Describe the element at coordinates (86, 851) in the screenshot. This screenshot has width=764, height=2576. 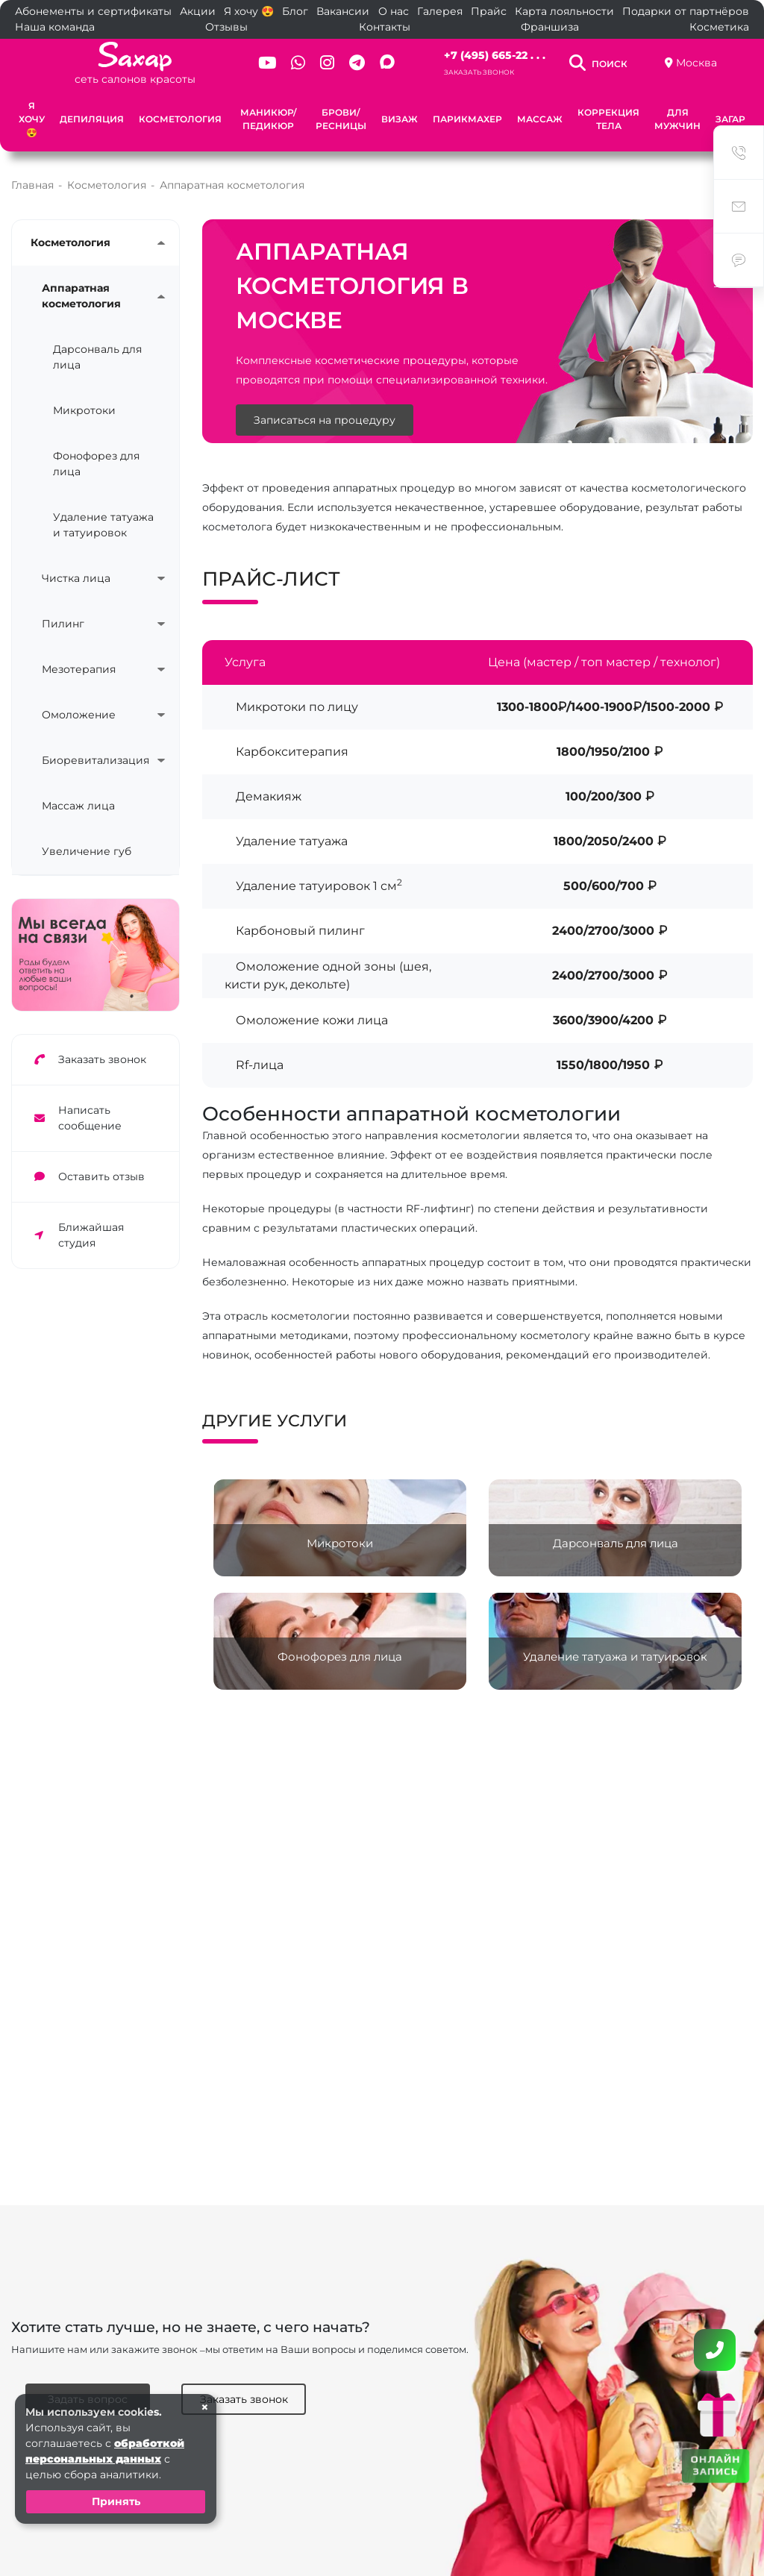
I see `Увеличение губ` at that location.